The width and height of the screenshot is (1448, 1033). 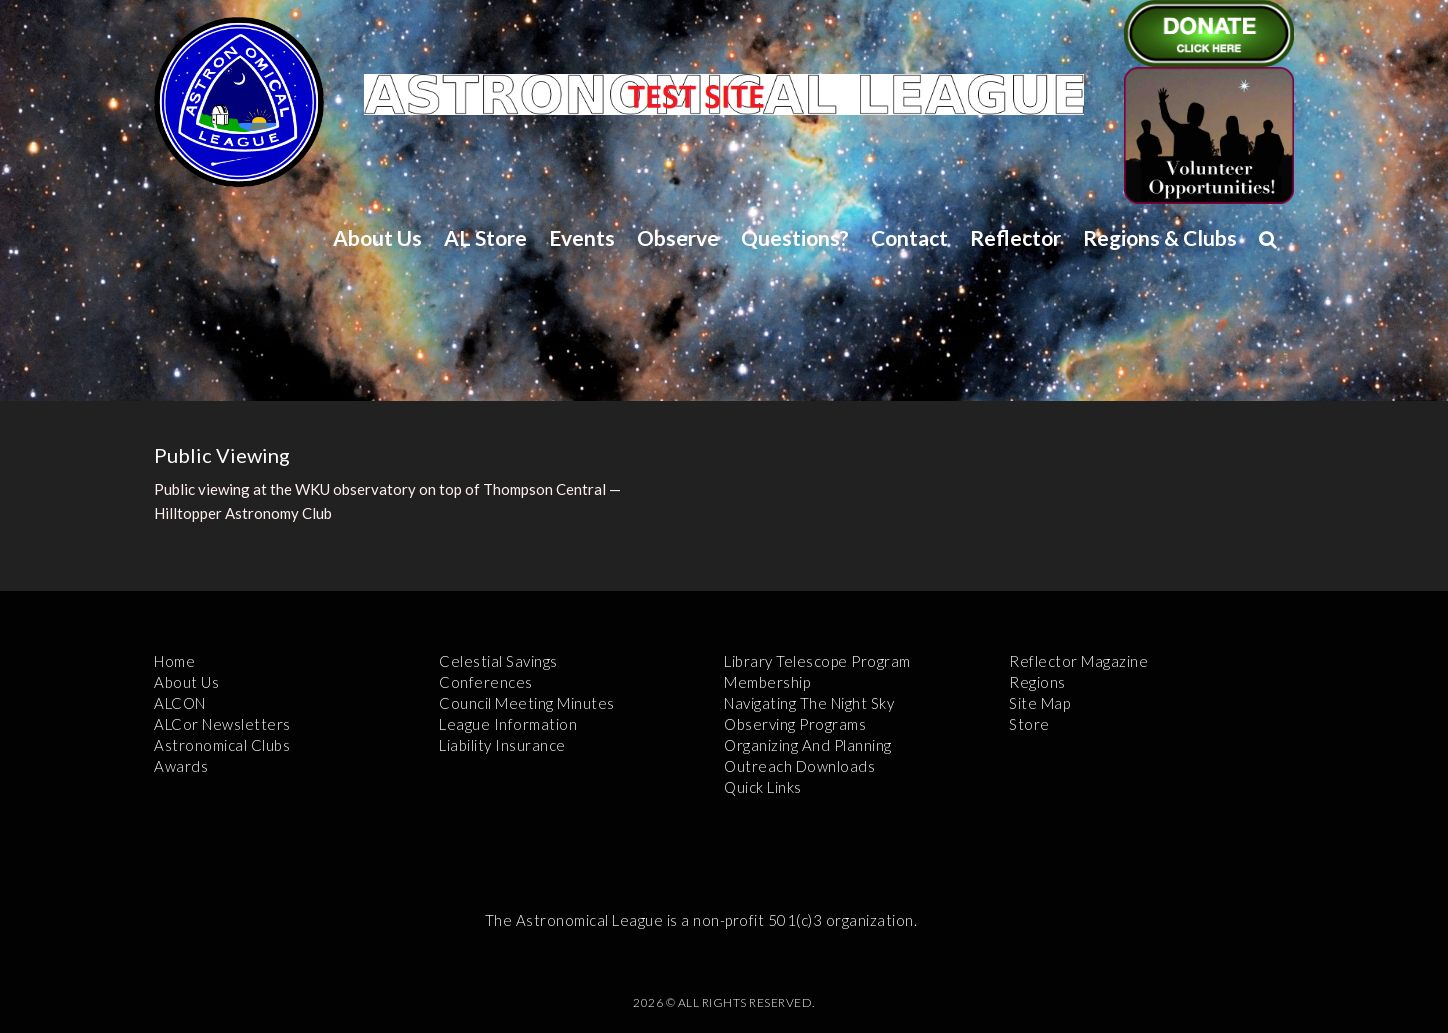 I want to click on About Us, so click(x=377, y=237).